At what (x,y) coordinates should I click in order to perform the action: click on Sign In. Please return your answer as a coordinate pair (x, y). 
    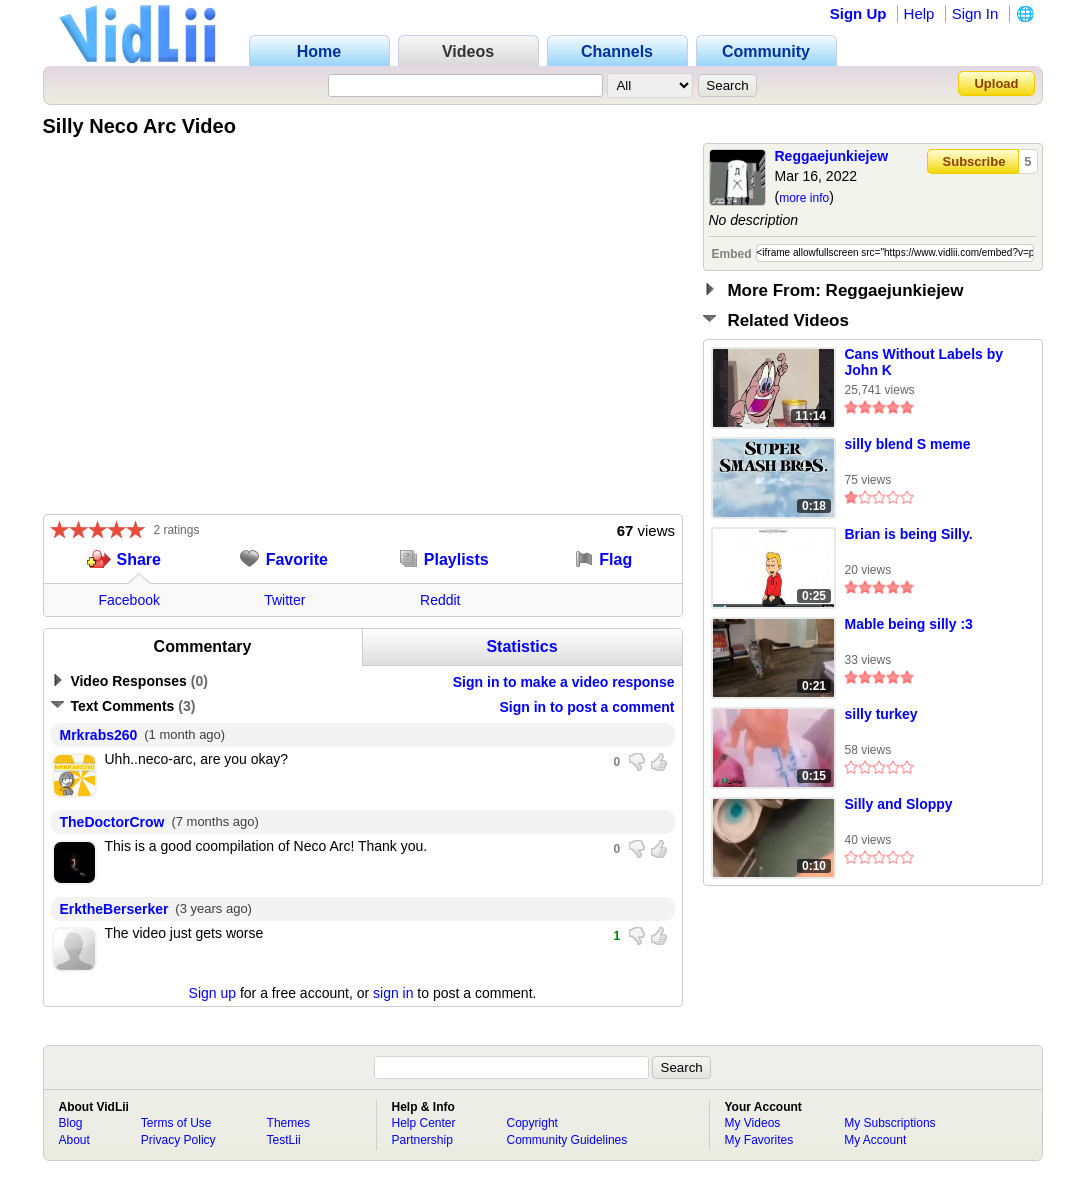
    Looking at the image, I should click on (975, 13).